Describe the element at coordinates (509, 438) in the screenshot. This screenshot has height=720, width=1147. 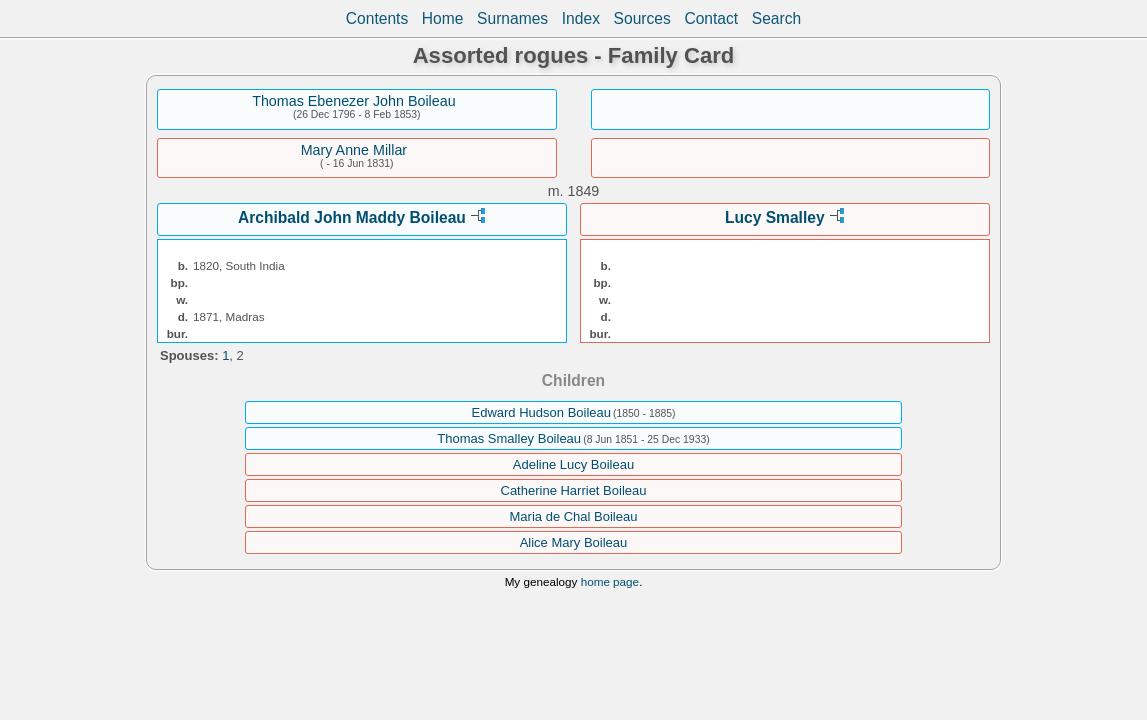
I see `Thomas Smalley Boileau` at that location.